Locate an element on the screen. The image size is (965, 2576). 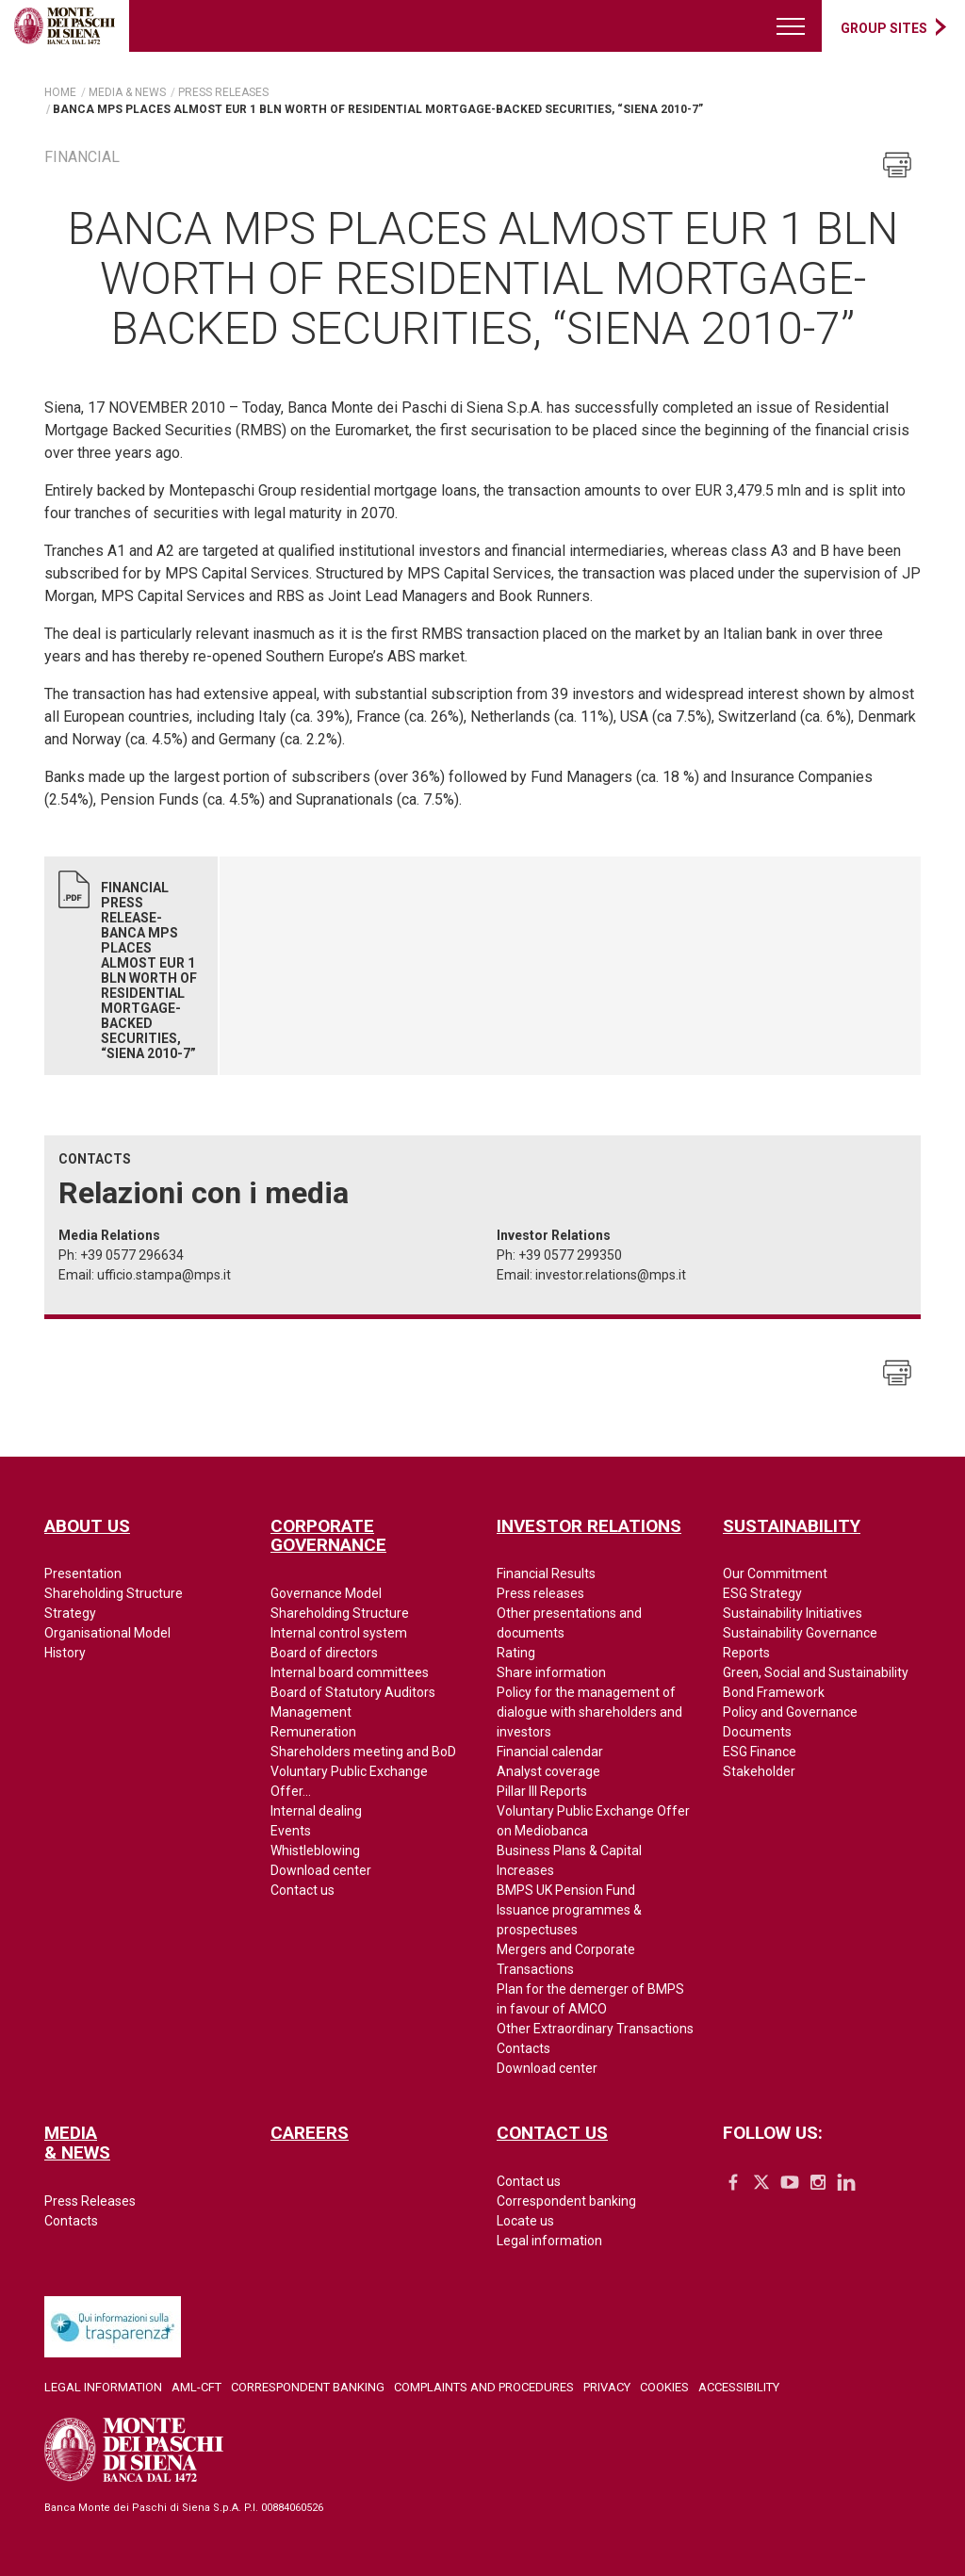
Board of Statutory Auditors is located at coordinates (352, 1692).